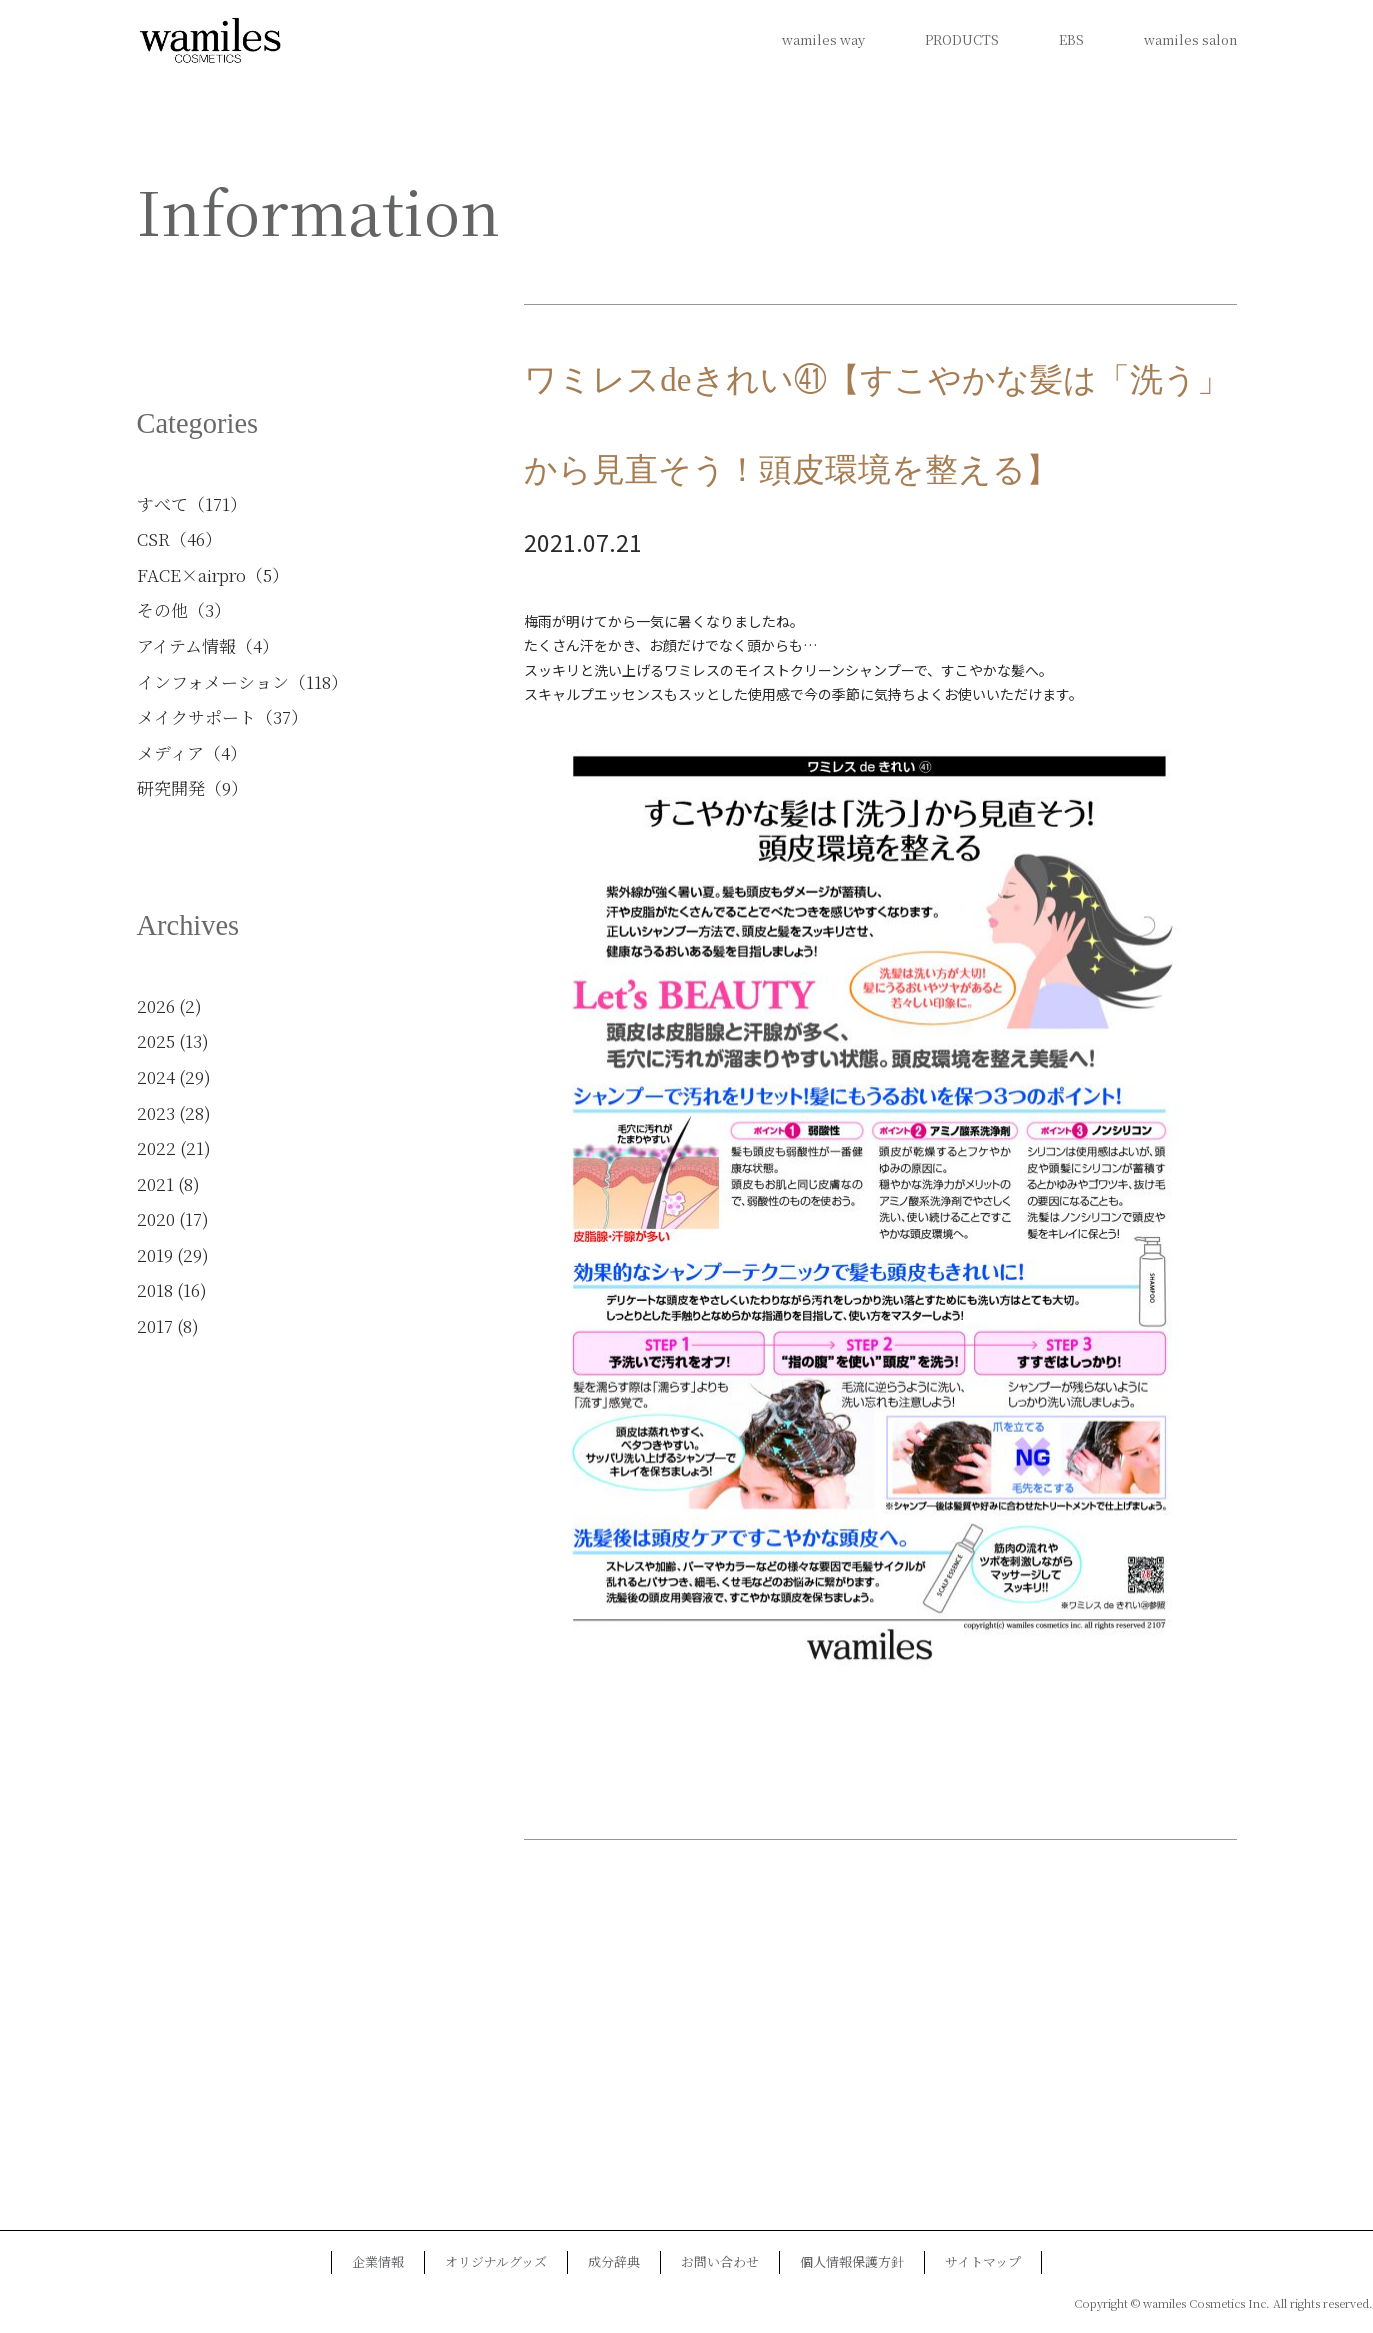  Describe the element at coordinates (213, 574) in the screenshot. I see `FACE×airpro（5）` at that location.